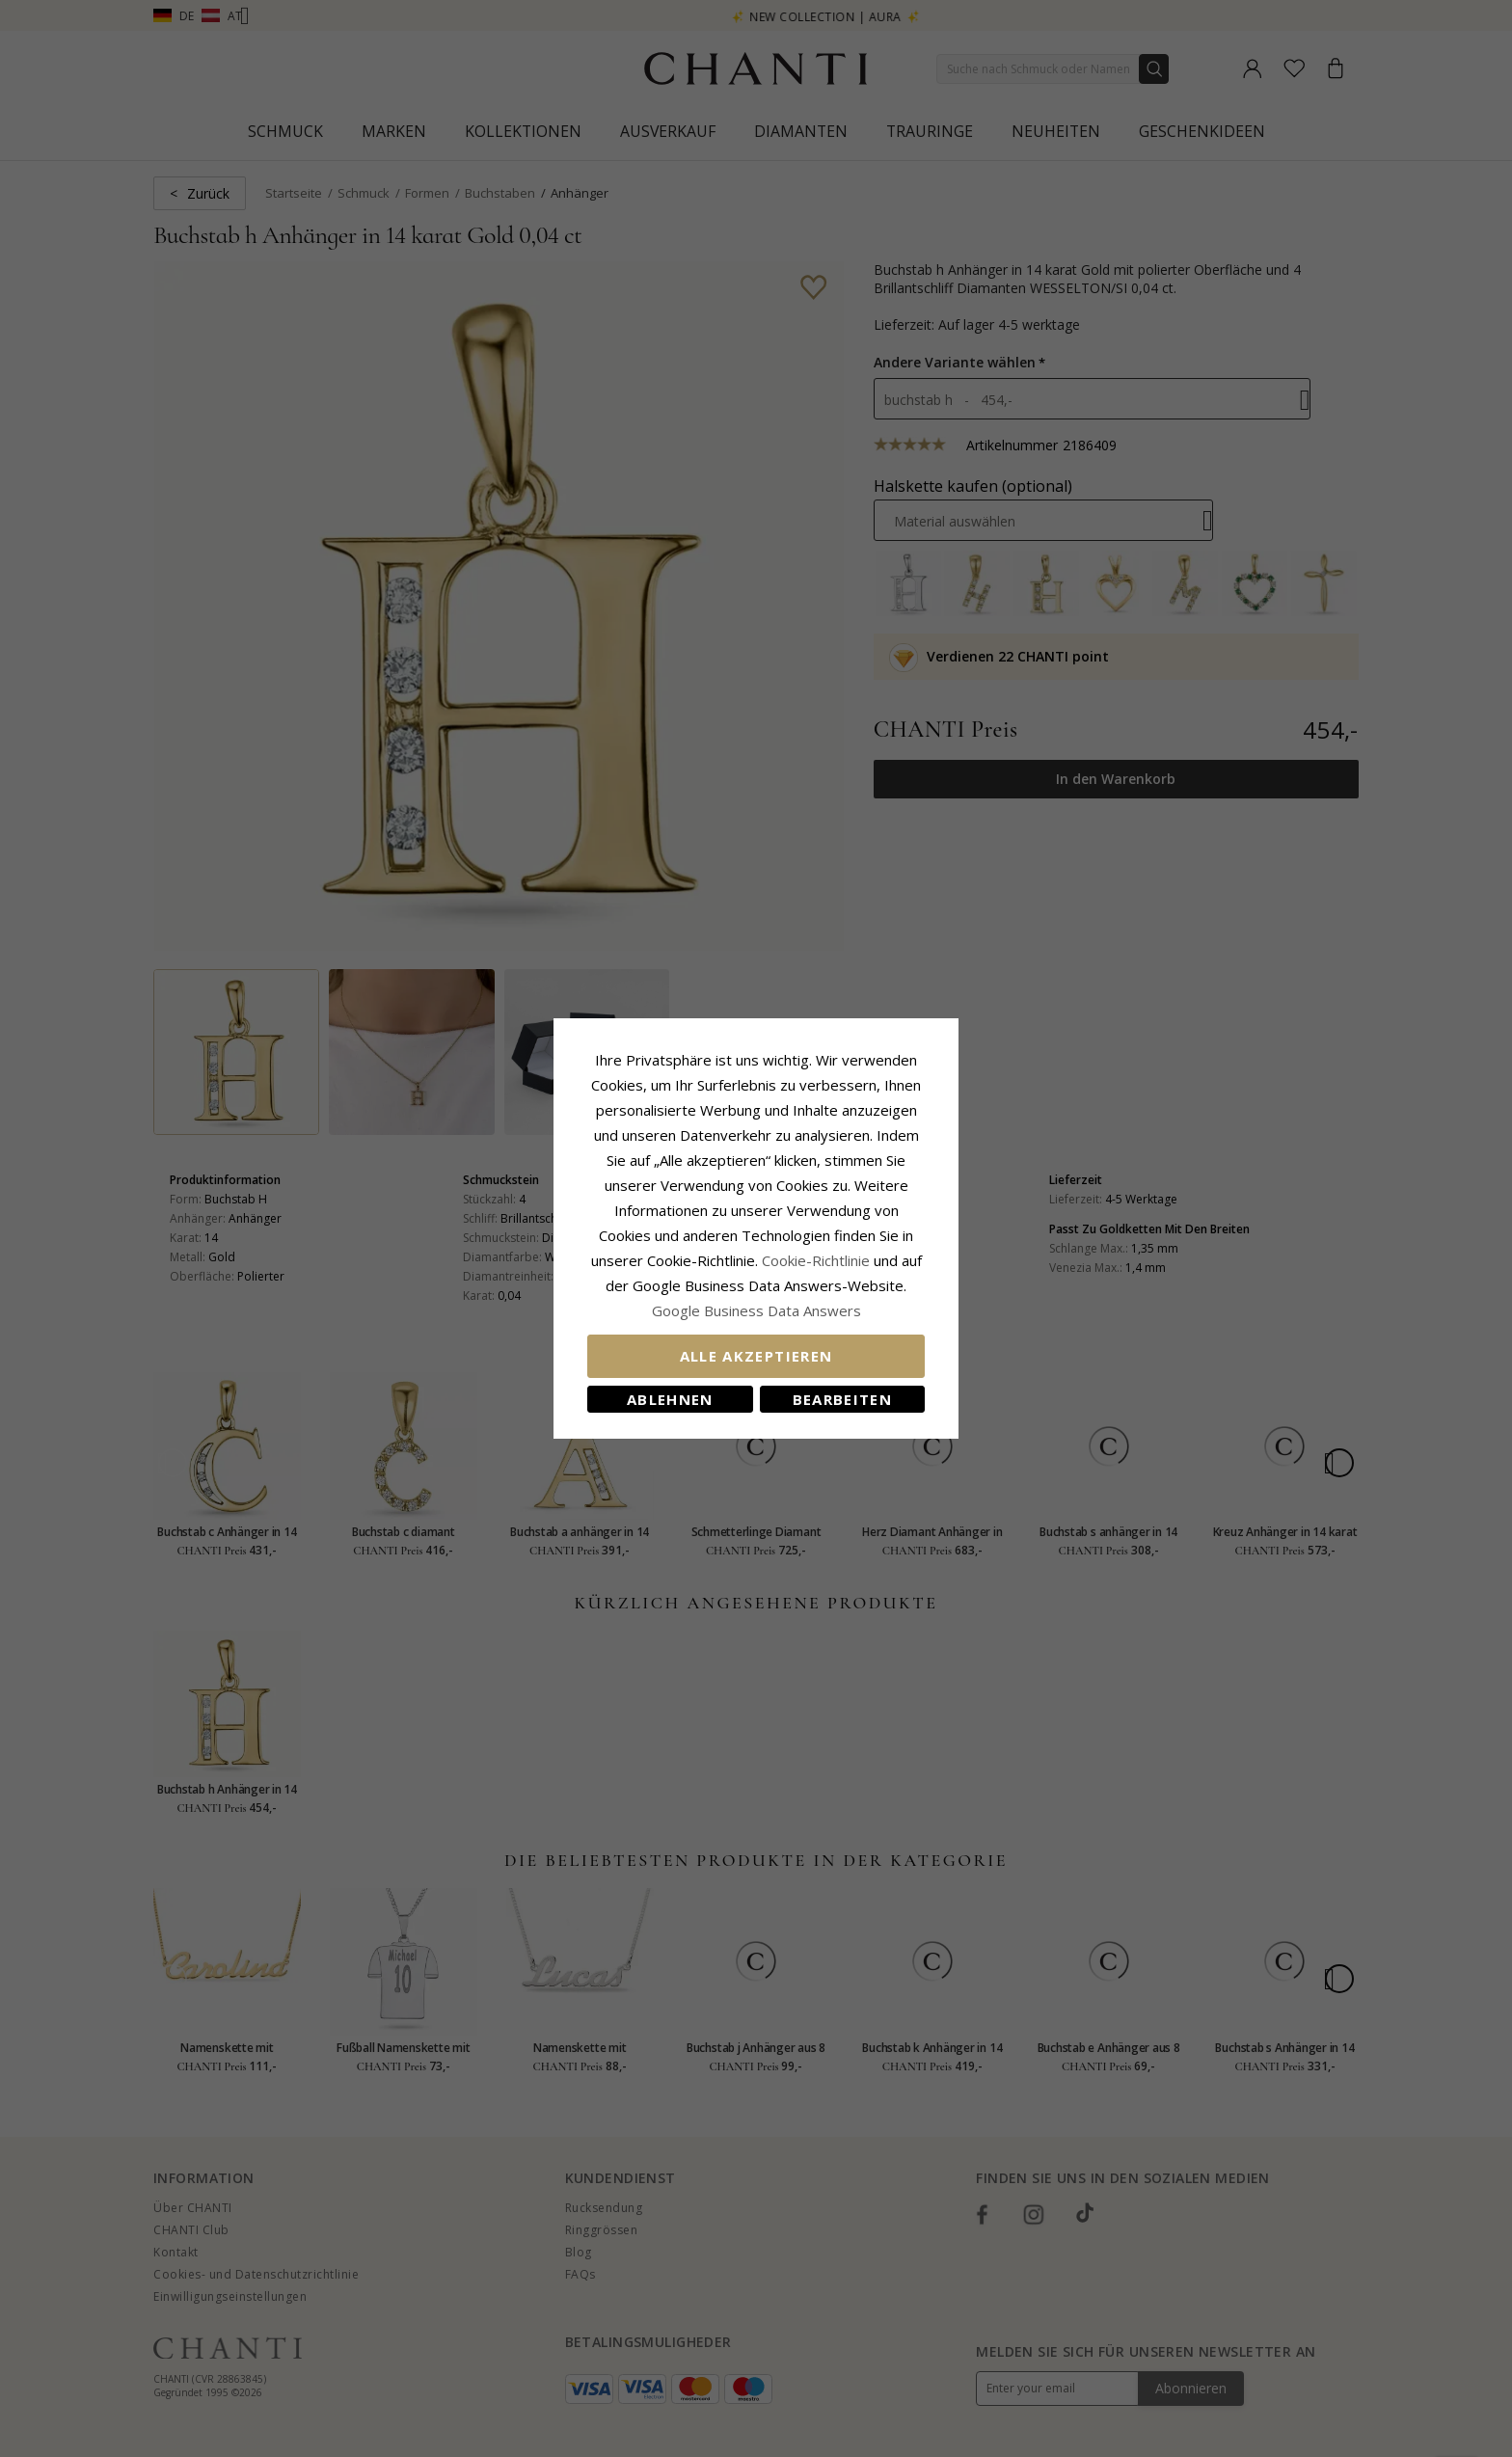  What do you see at coordinates (756, 1355) in the screenshot?
I see `Alle akzeptieren` at bounding box center [756, 1355].